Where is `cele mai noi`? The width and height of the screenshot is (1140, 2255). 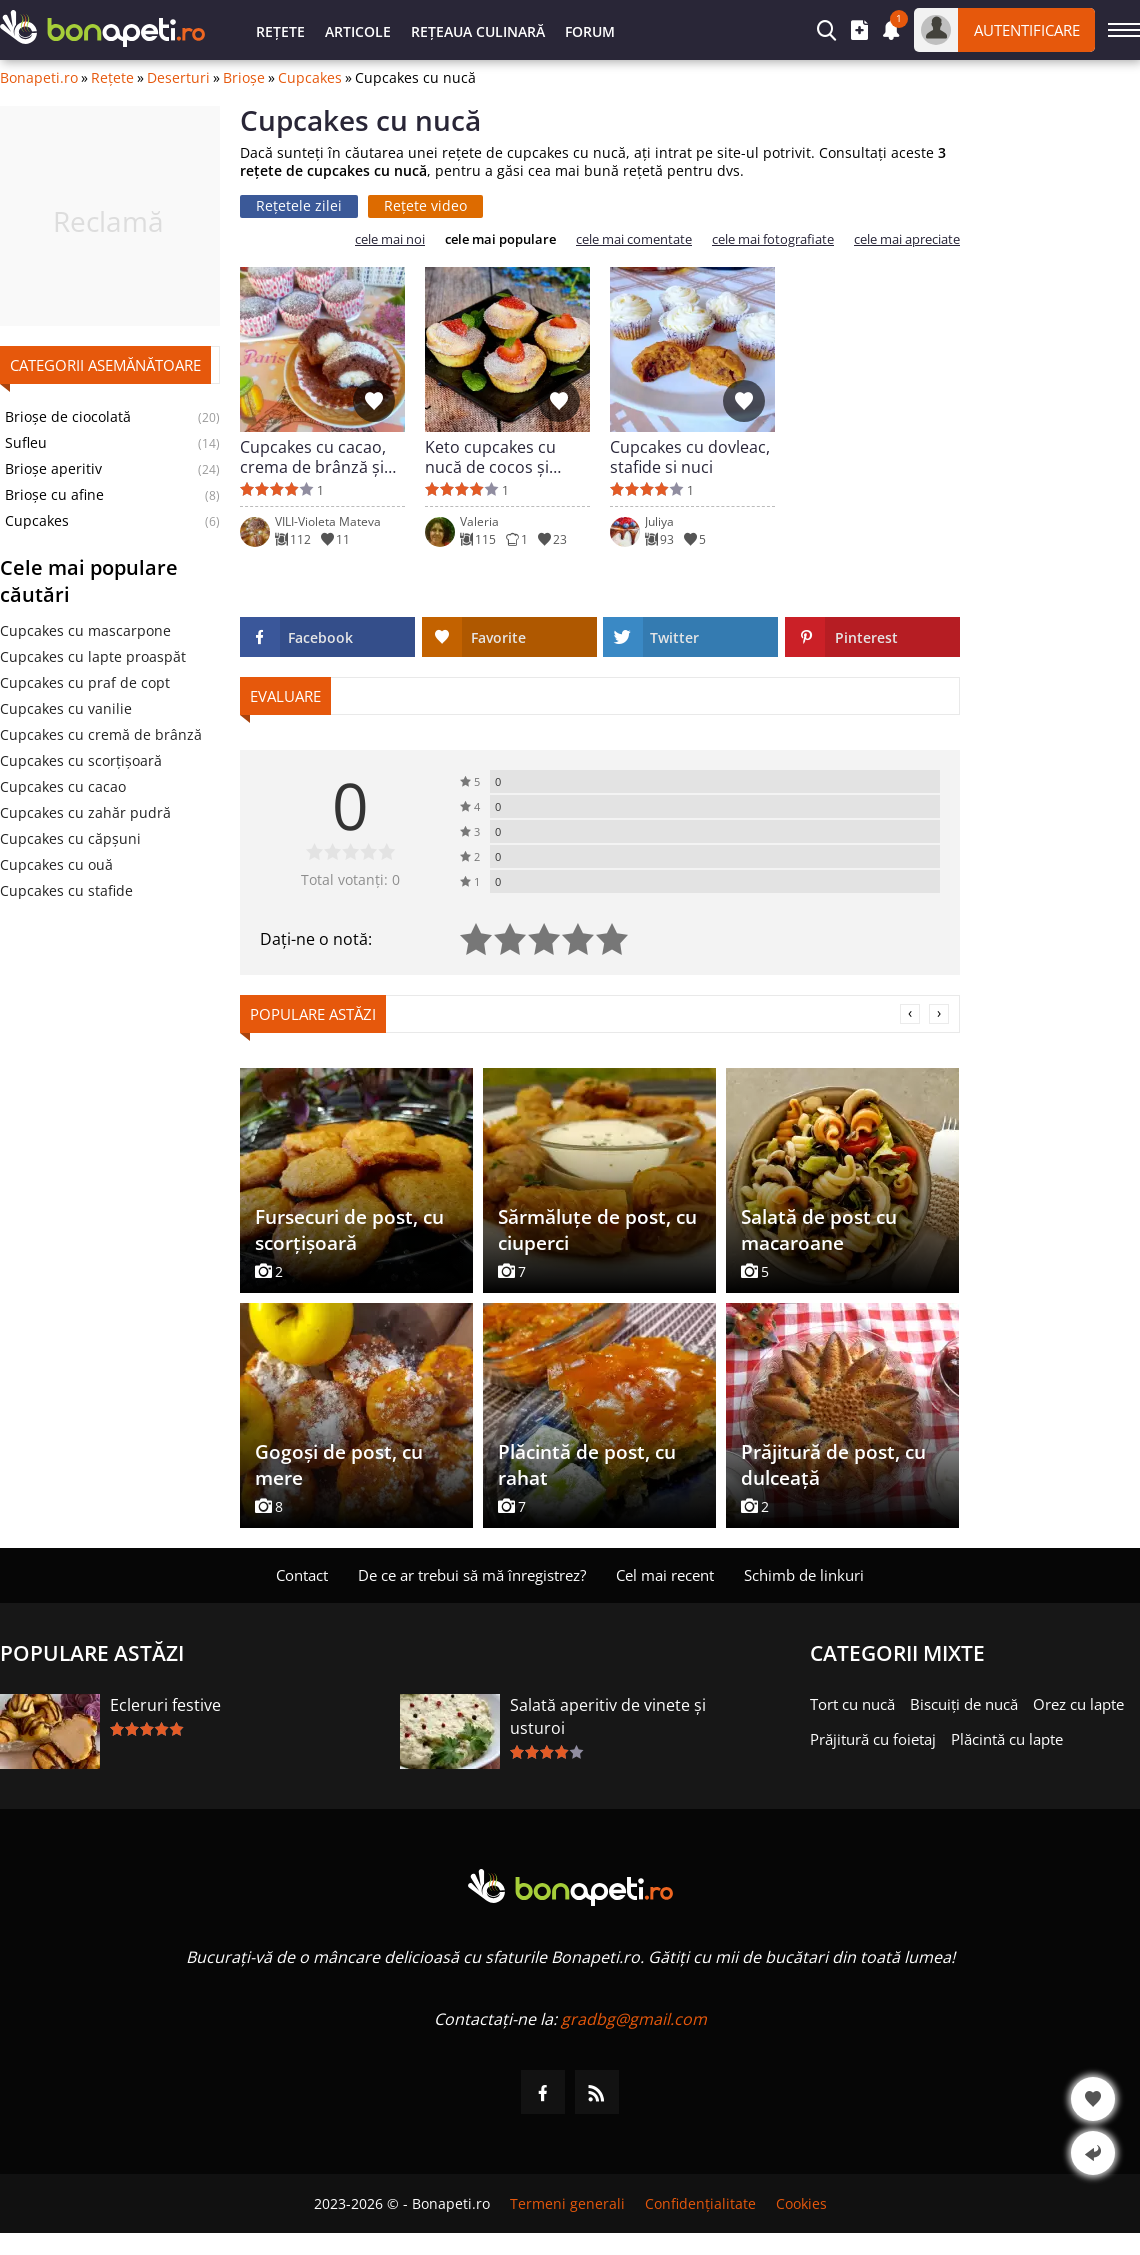 cele mai noi is located at coordinates (390, 239).